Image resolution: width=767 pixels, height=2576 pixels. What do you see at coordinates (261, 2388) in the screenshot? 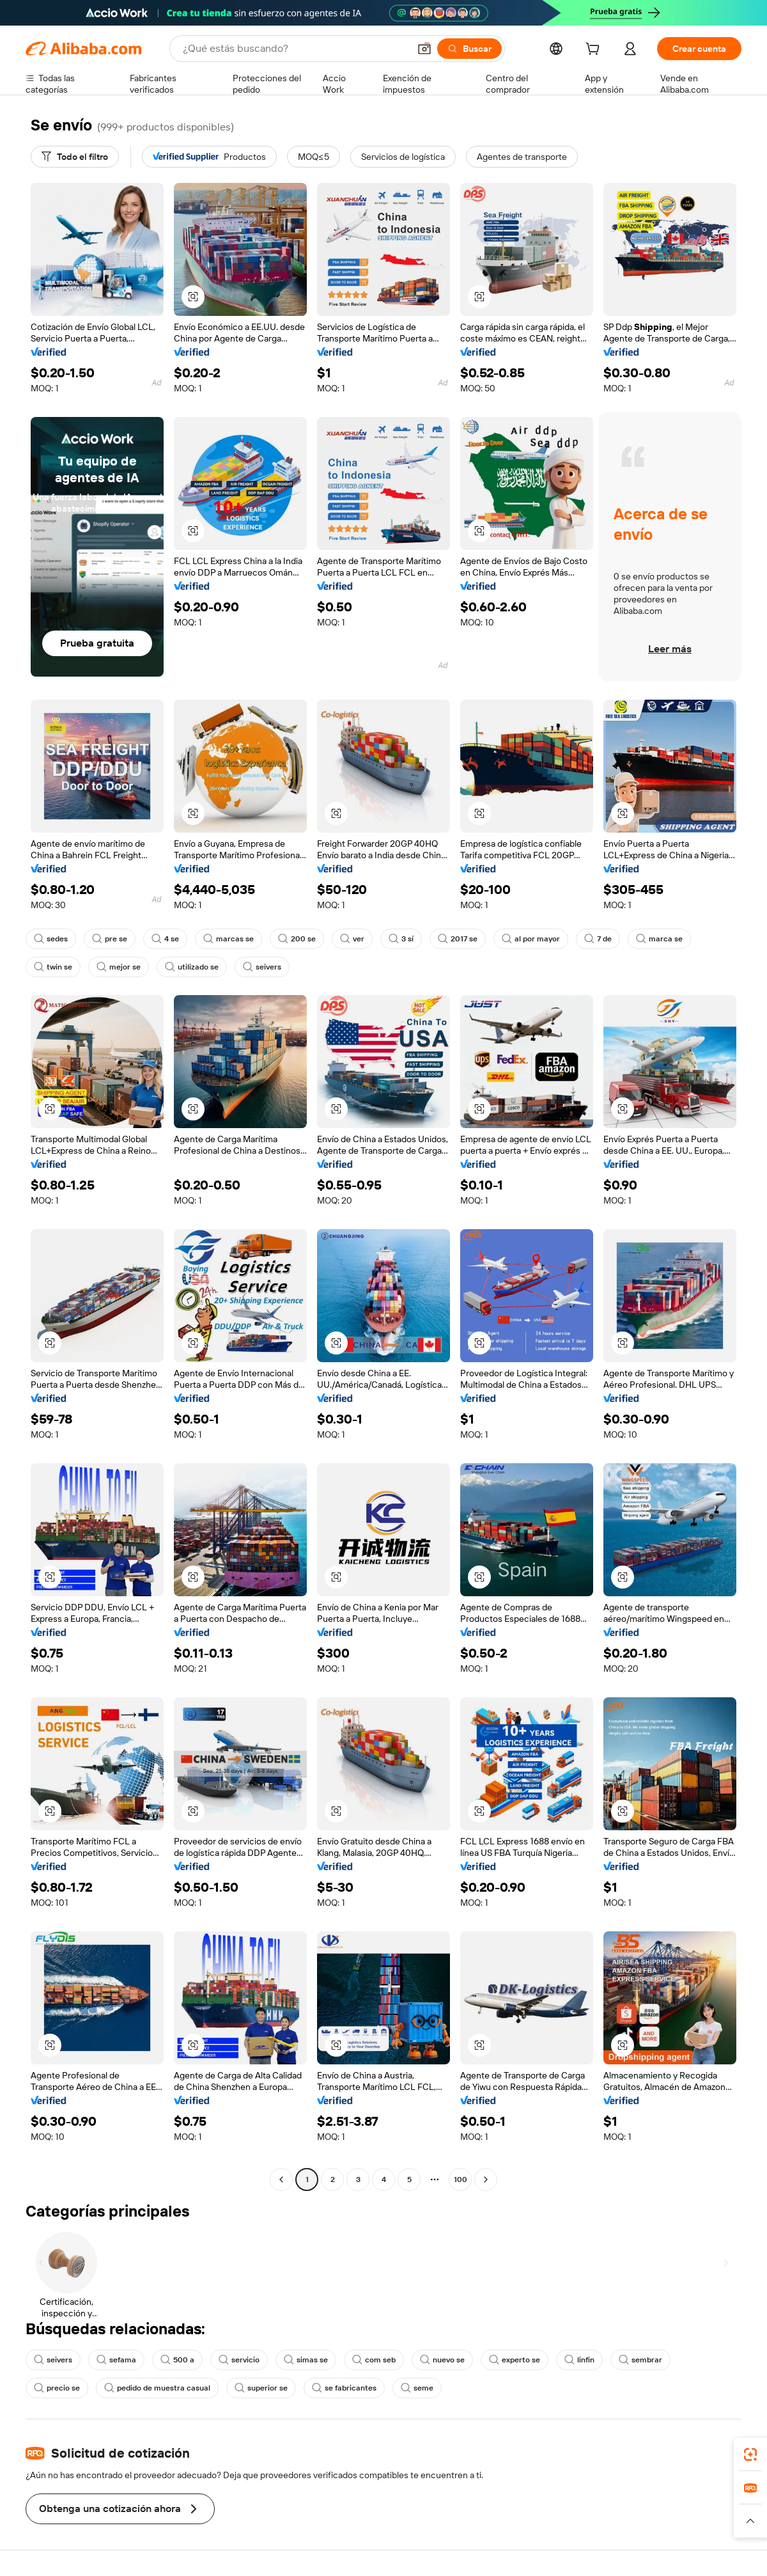
I see `superior se` at bounding box center [261, 2388].